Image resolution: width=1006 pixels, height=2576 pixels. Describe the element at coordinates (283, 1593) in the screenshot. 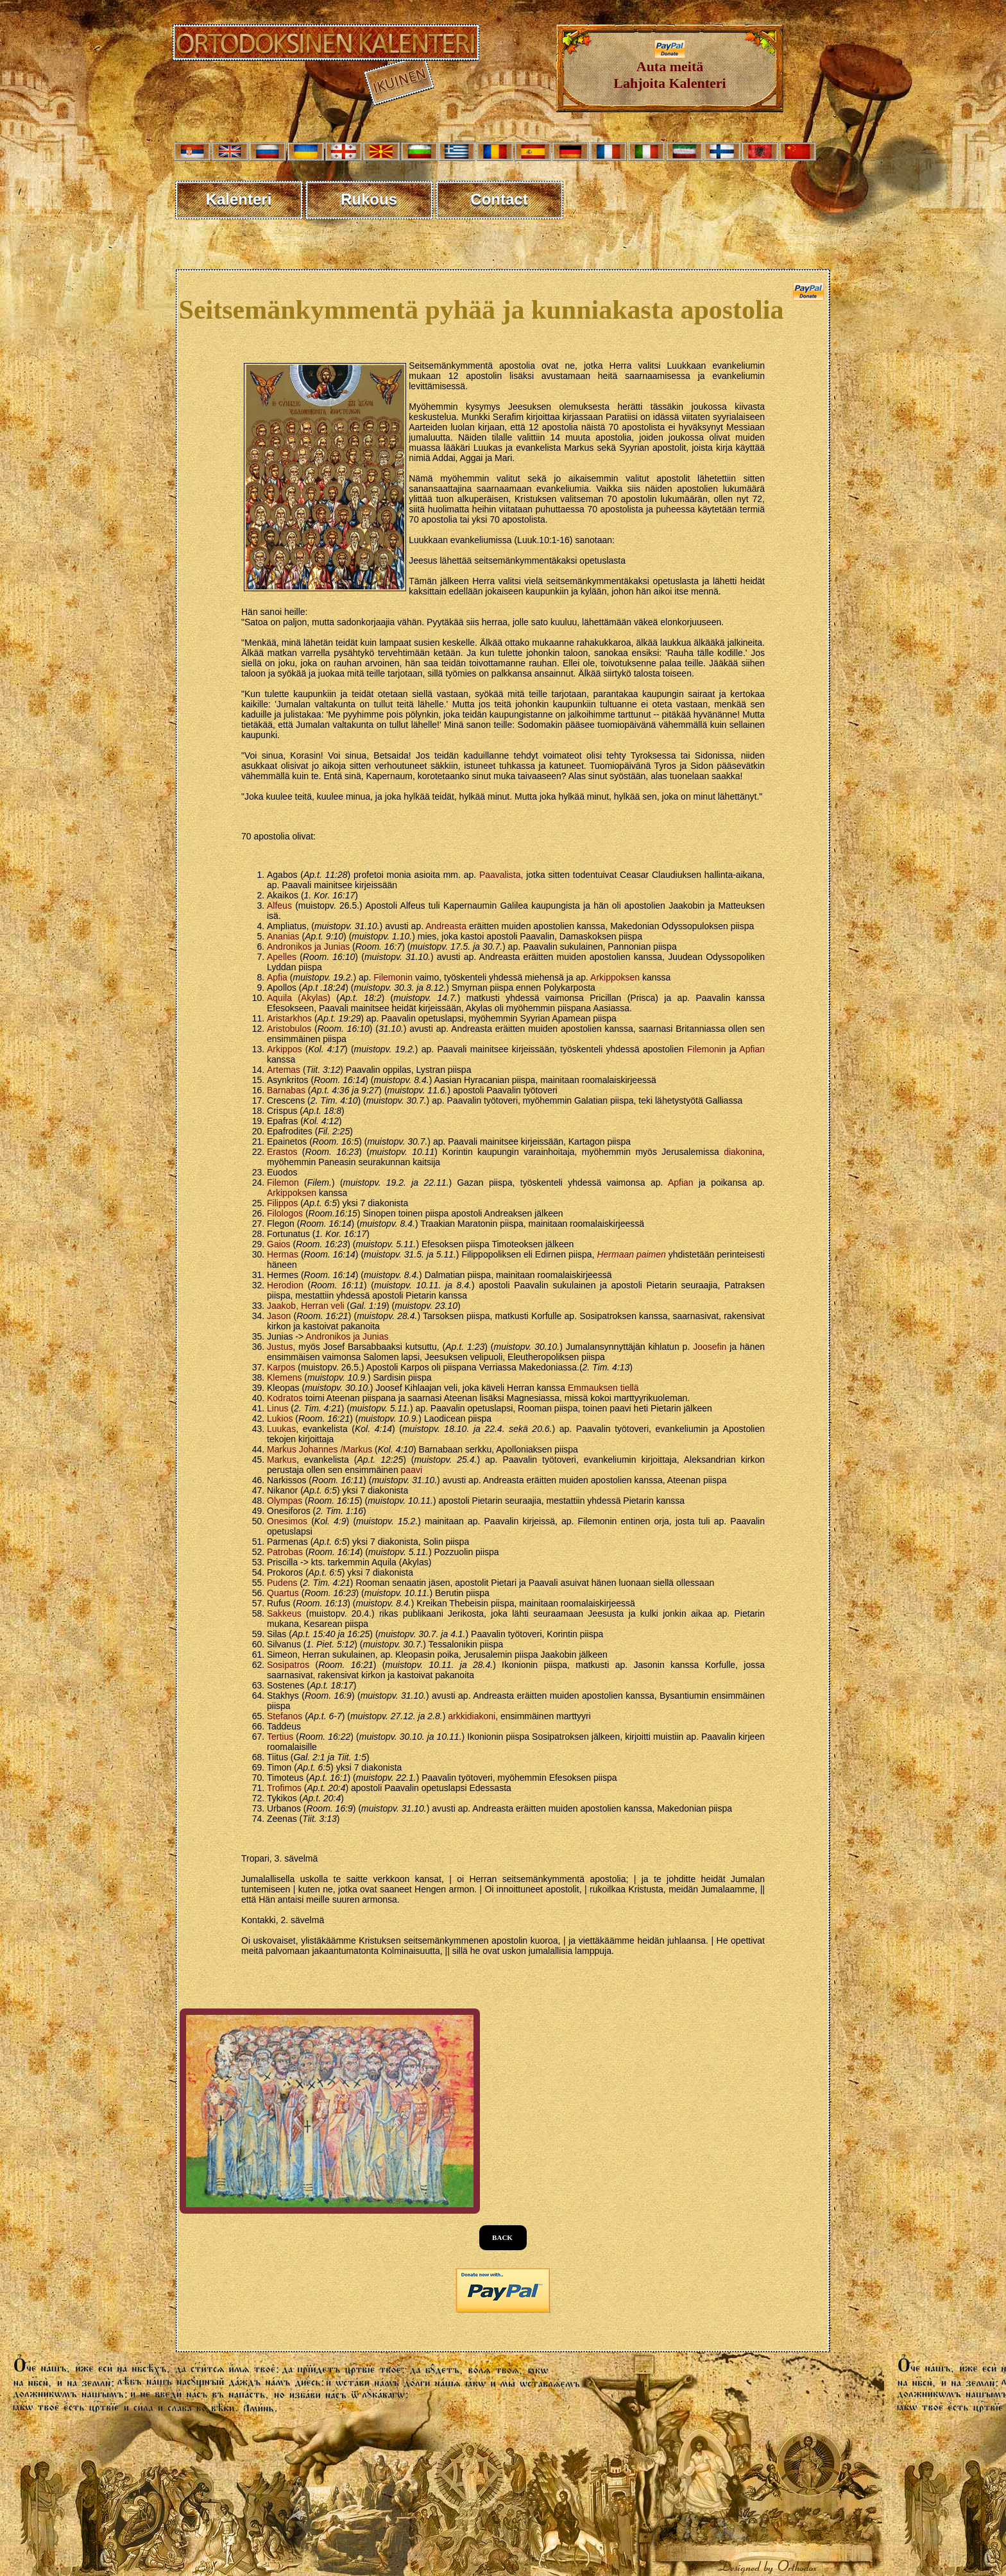

I see `Quartus` at that location.